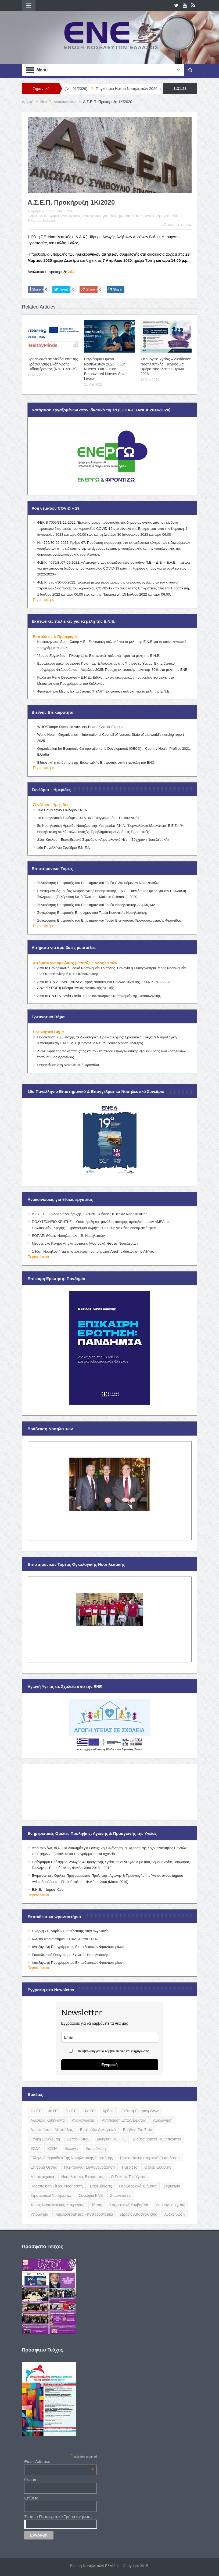 This screenshot has width=219, height=2576. What do you see at coordinates (59, 2461) in the screenshot?
I see `Email Address` at bounding box center [59, 2461].